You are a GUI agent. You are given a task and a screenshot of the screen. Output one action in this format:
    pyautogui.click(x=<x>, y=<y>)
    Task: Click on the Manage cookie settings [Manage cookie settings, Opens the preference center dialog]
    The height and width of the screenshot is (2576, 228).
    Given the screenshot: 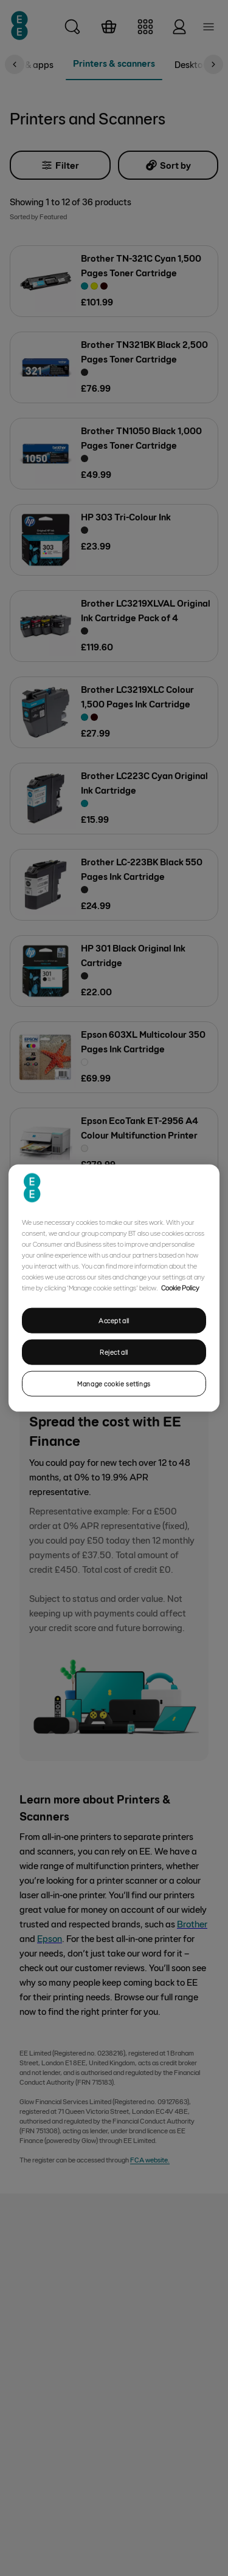 What is the action you would take?
    pyautogui.click(x=114, y=1383)
    